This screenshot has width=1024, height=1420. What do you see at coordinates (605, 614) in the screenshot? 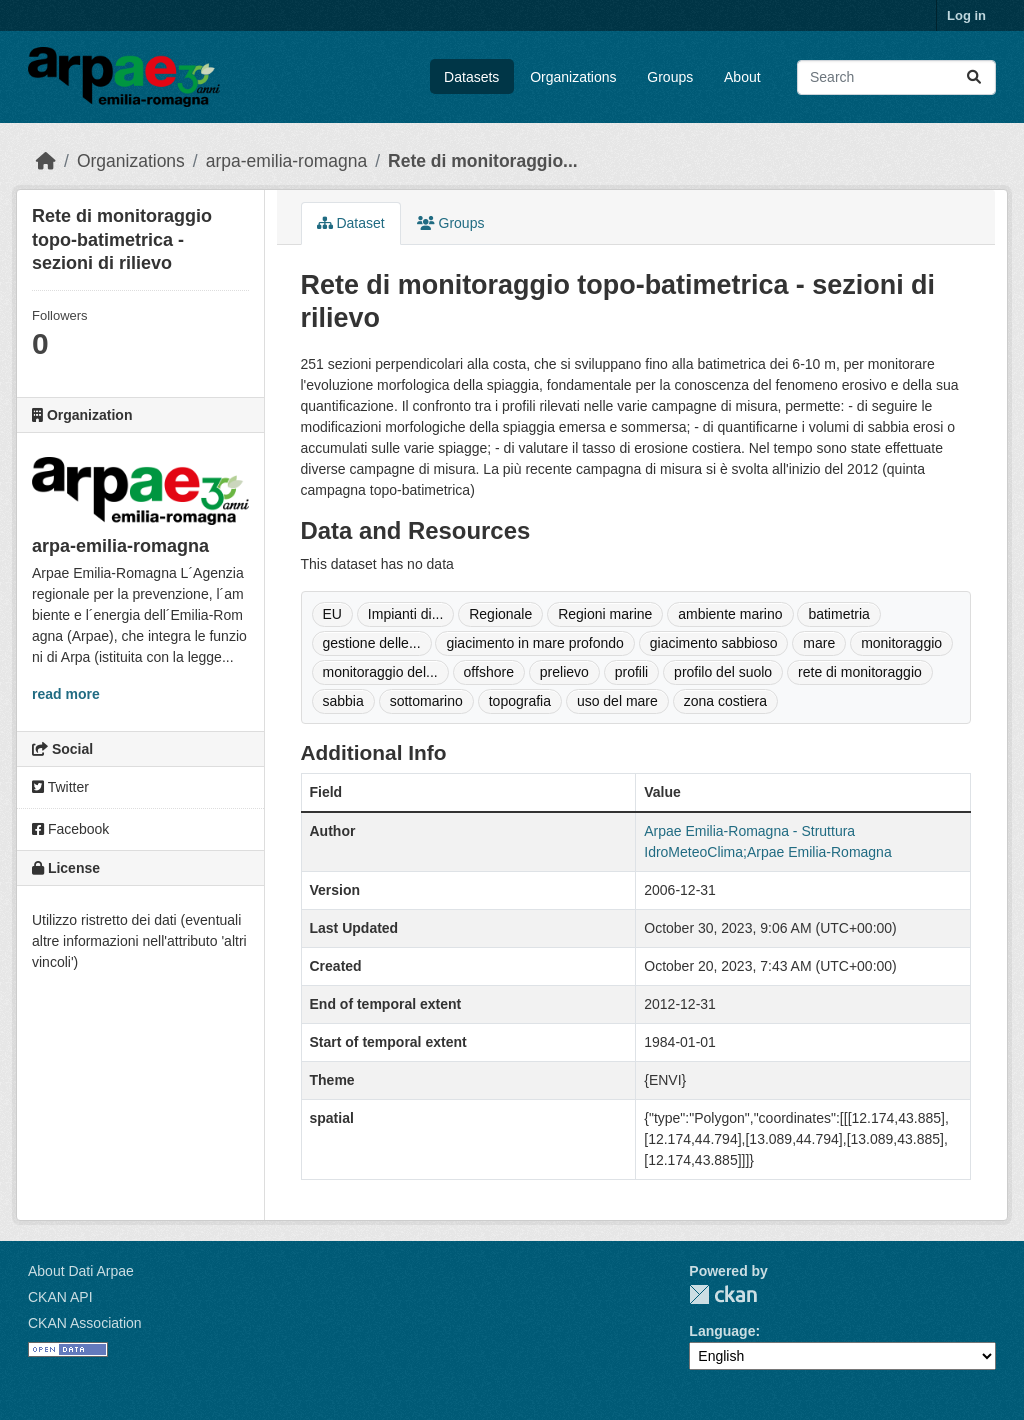
I see `Regioni marine` at bounding box center [605, 614].